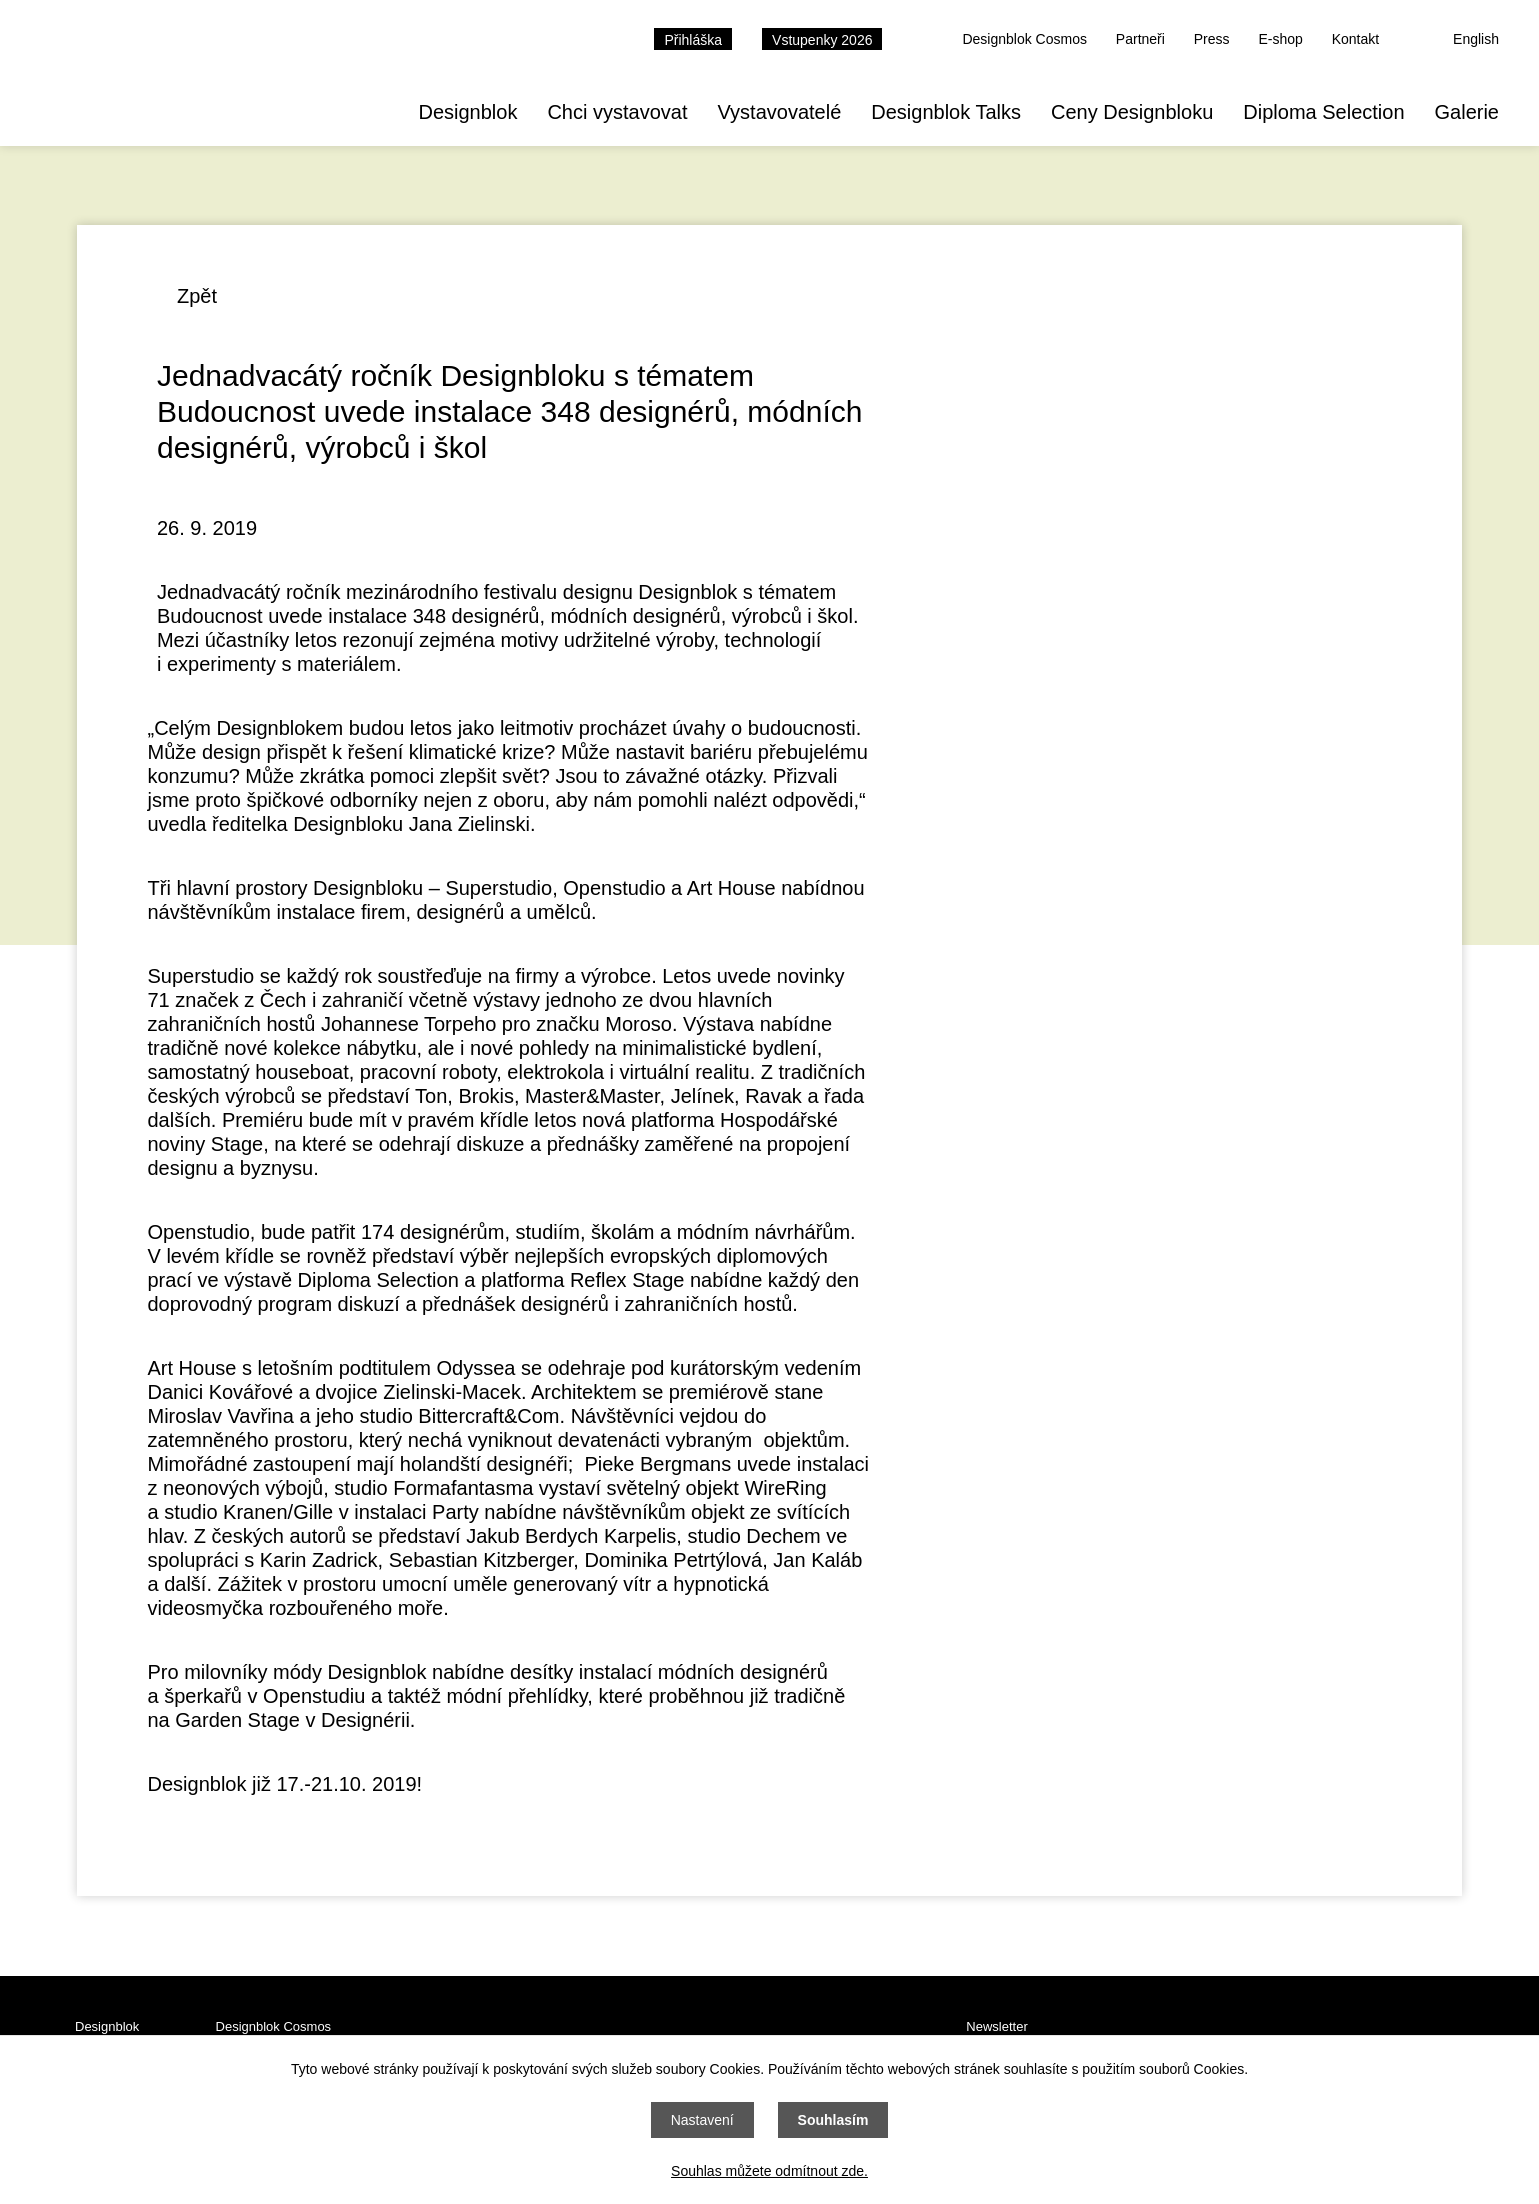  What do you see at coordinates (1132, 112) in the screenshot?
I see `Ceny Designbloku` at bounding box center [1132, 112].